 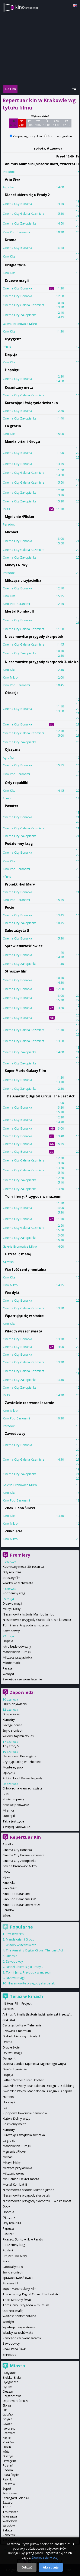 What do you see at coordinates (9, 2428) in the screenshot?
I see `Jaworzno` at bounding box center [9, 2428].